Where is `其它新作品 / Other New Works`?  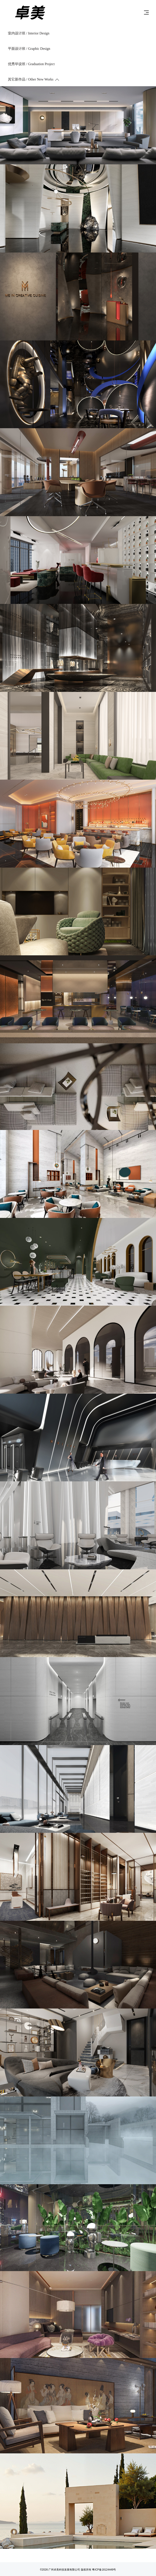
其它新作品 / Other New Works is located at coordinates (30, 79).